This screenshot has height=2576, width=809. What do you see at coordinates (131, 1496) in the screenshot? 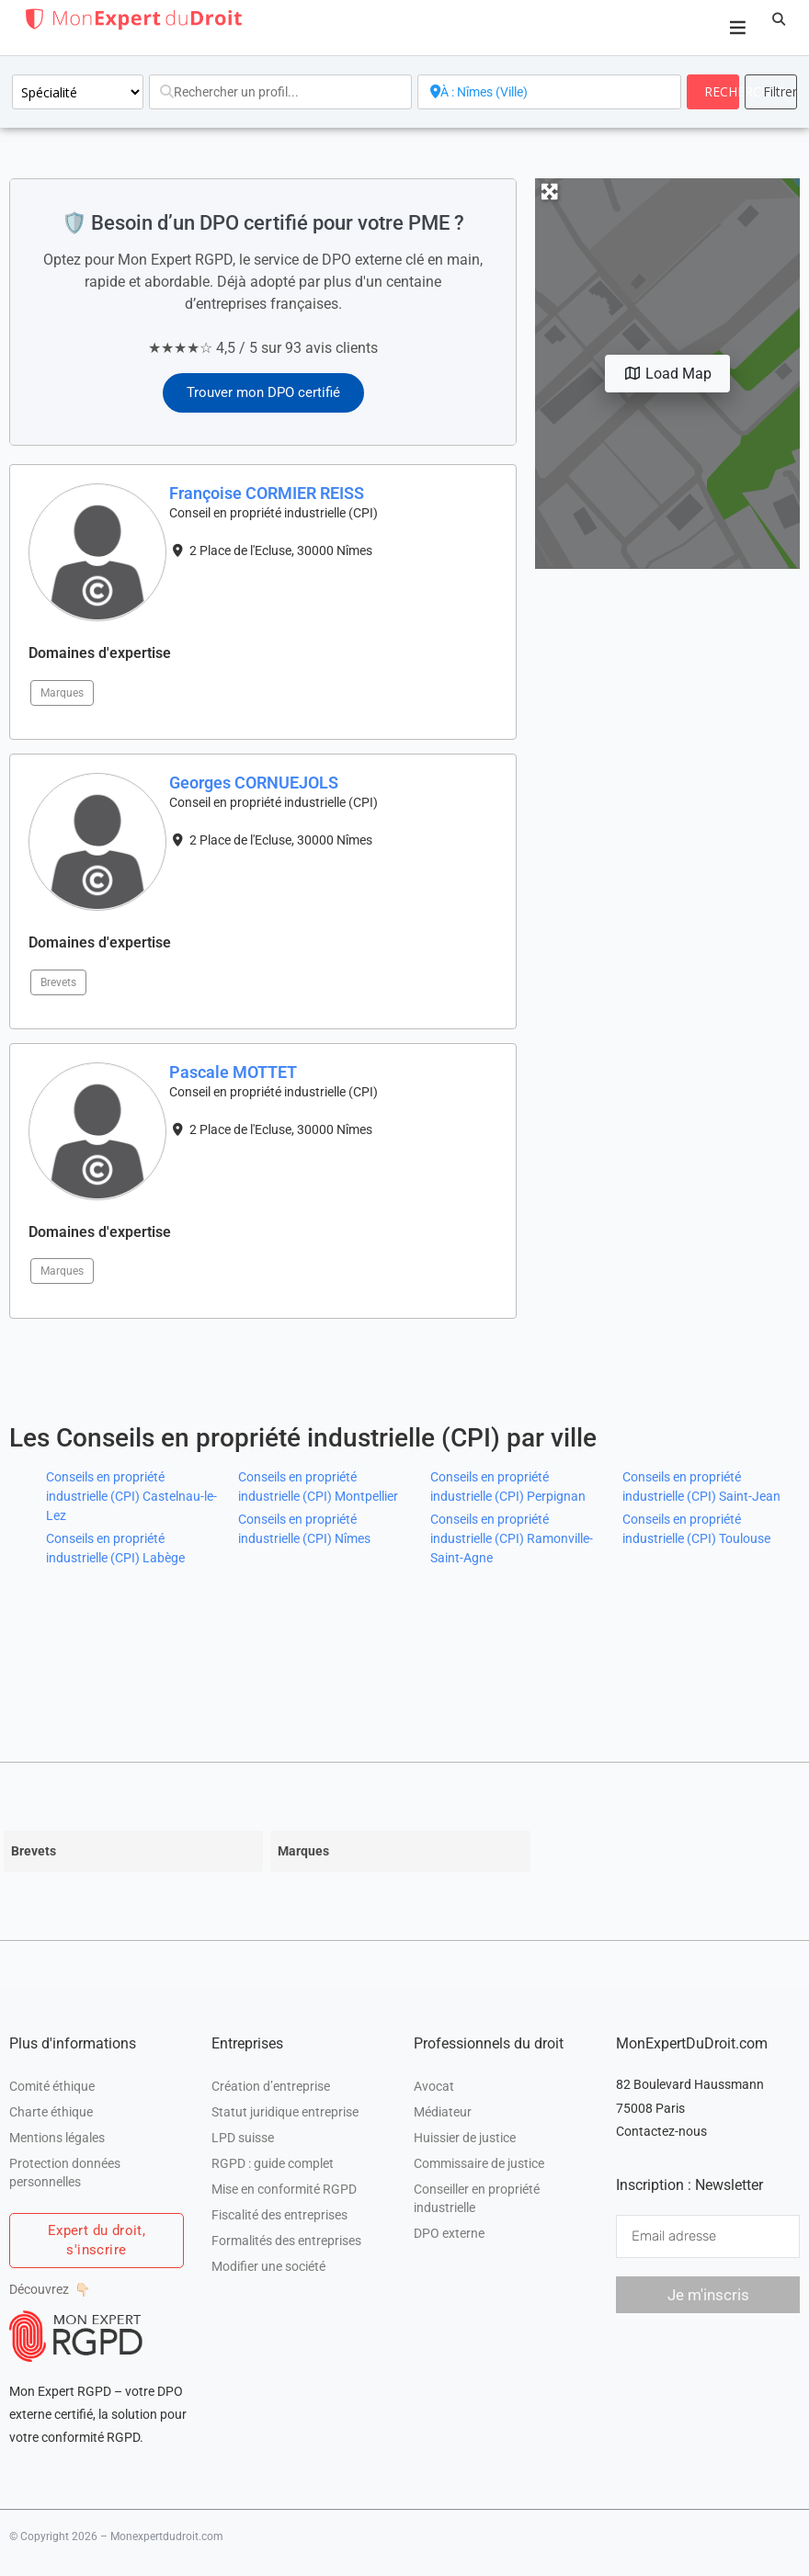
I see `Conseils en propriété industrielle (CPI) Castelnau-le-Lez` at bounding box center [131, 1496].